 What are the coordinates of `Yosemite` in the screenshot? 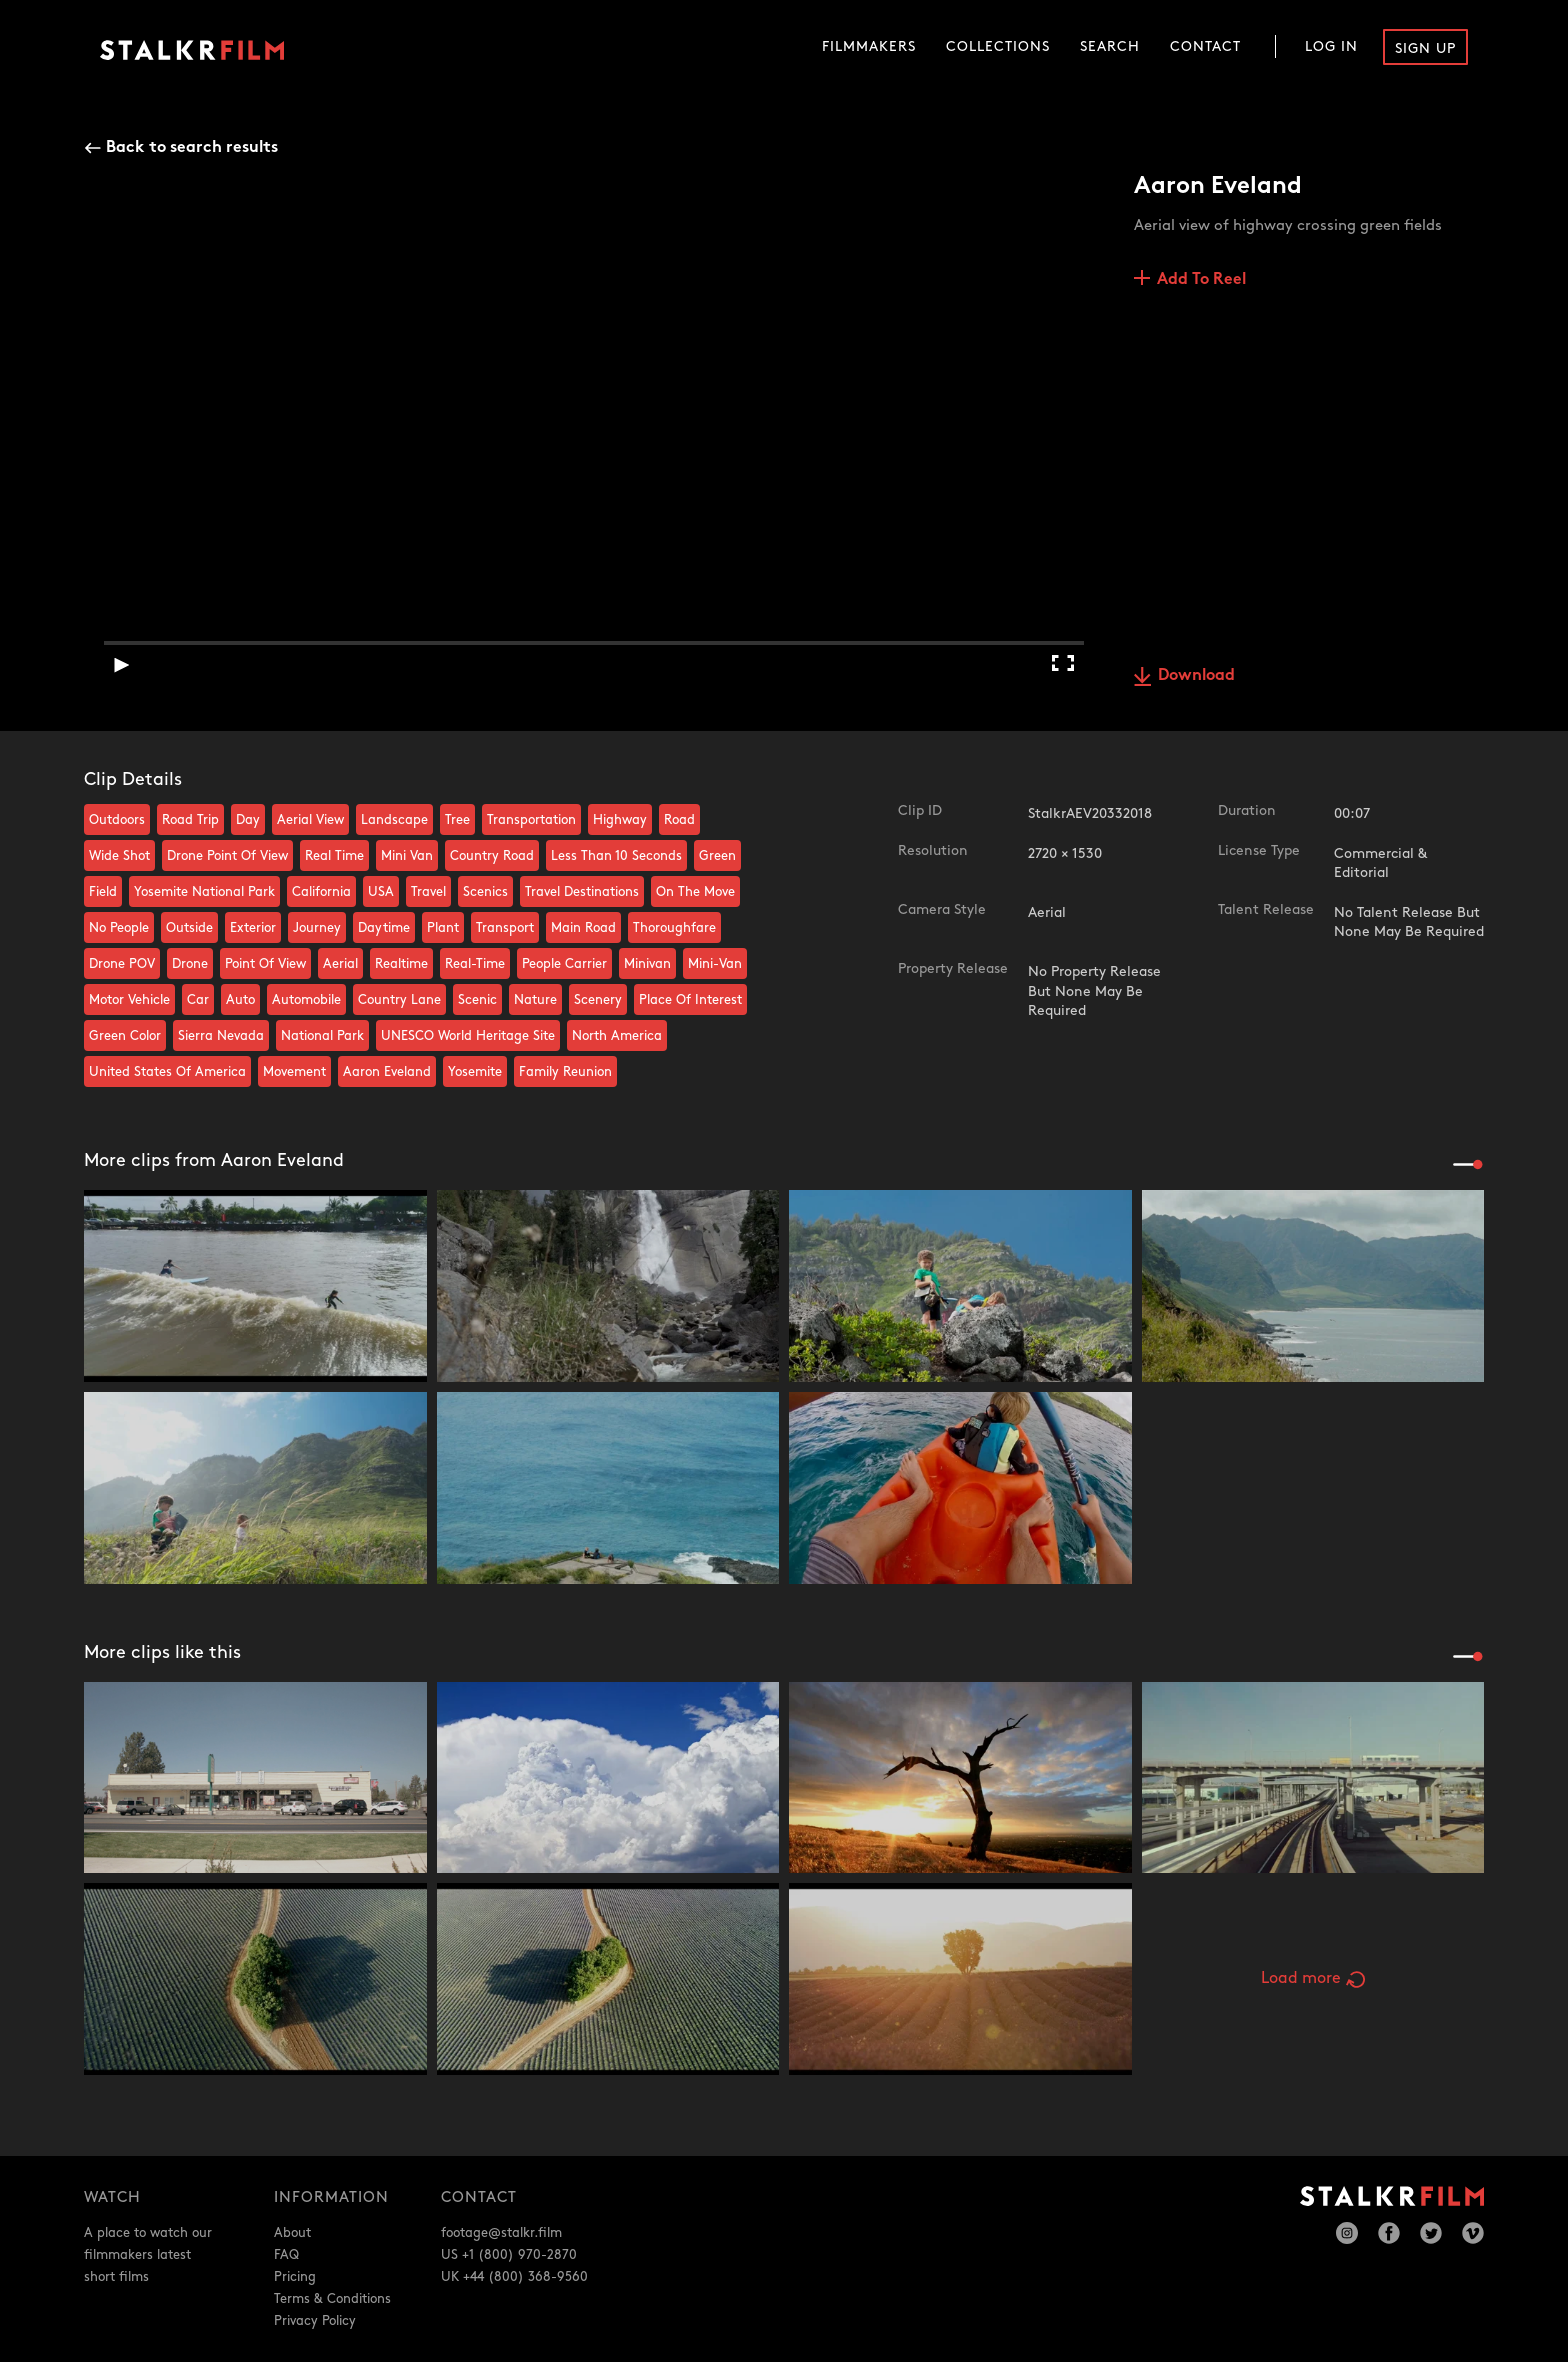 It's located at (475, 1072).